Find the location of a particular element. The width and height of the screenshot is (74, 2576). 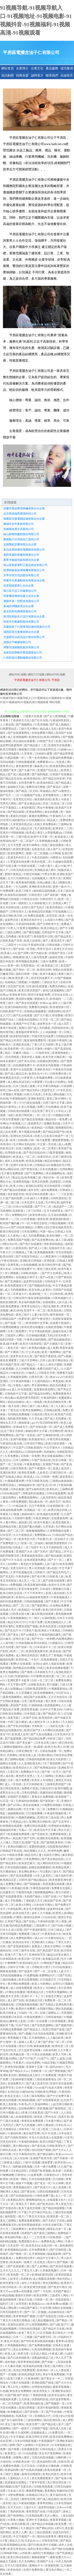

国产影院第一页 is located at coordinates (50, 1800).